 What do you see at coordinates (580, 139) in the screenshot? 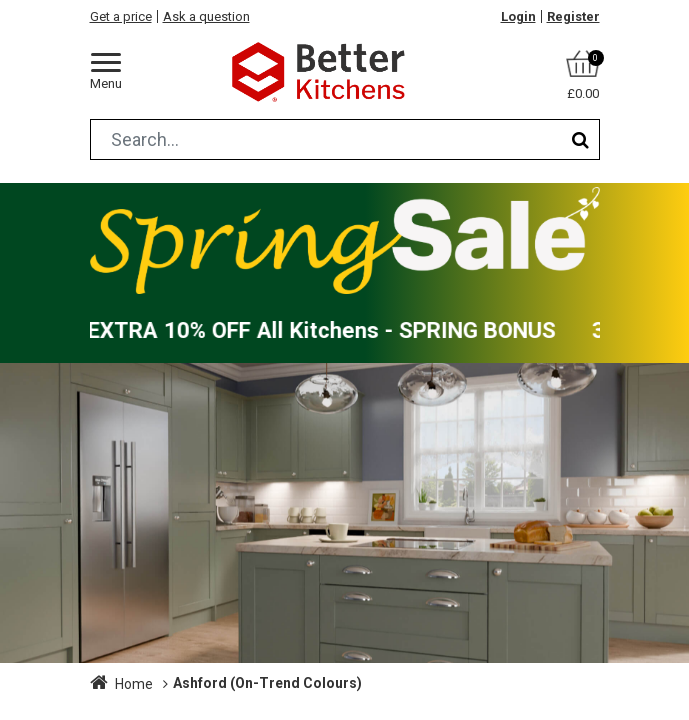
I see `[Search]` at bounding box center [580, 139].